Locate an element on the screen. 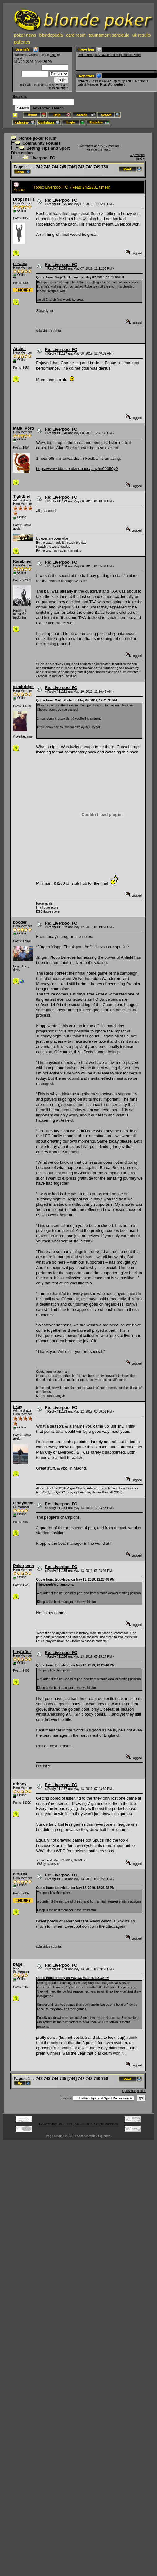 The width and height of the screenshot is (157, 2576). SMF © 2015, Simple Machines is located at coordinates (96, 2124).